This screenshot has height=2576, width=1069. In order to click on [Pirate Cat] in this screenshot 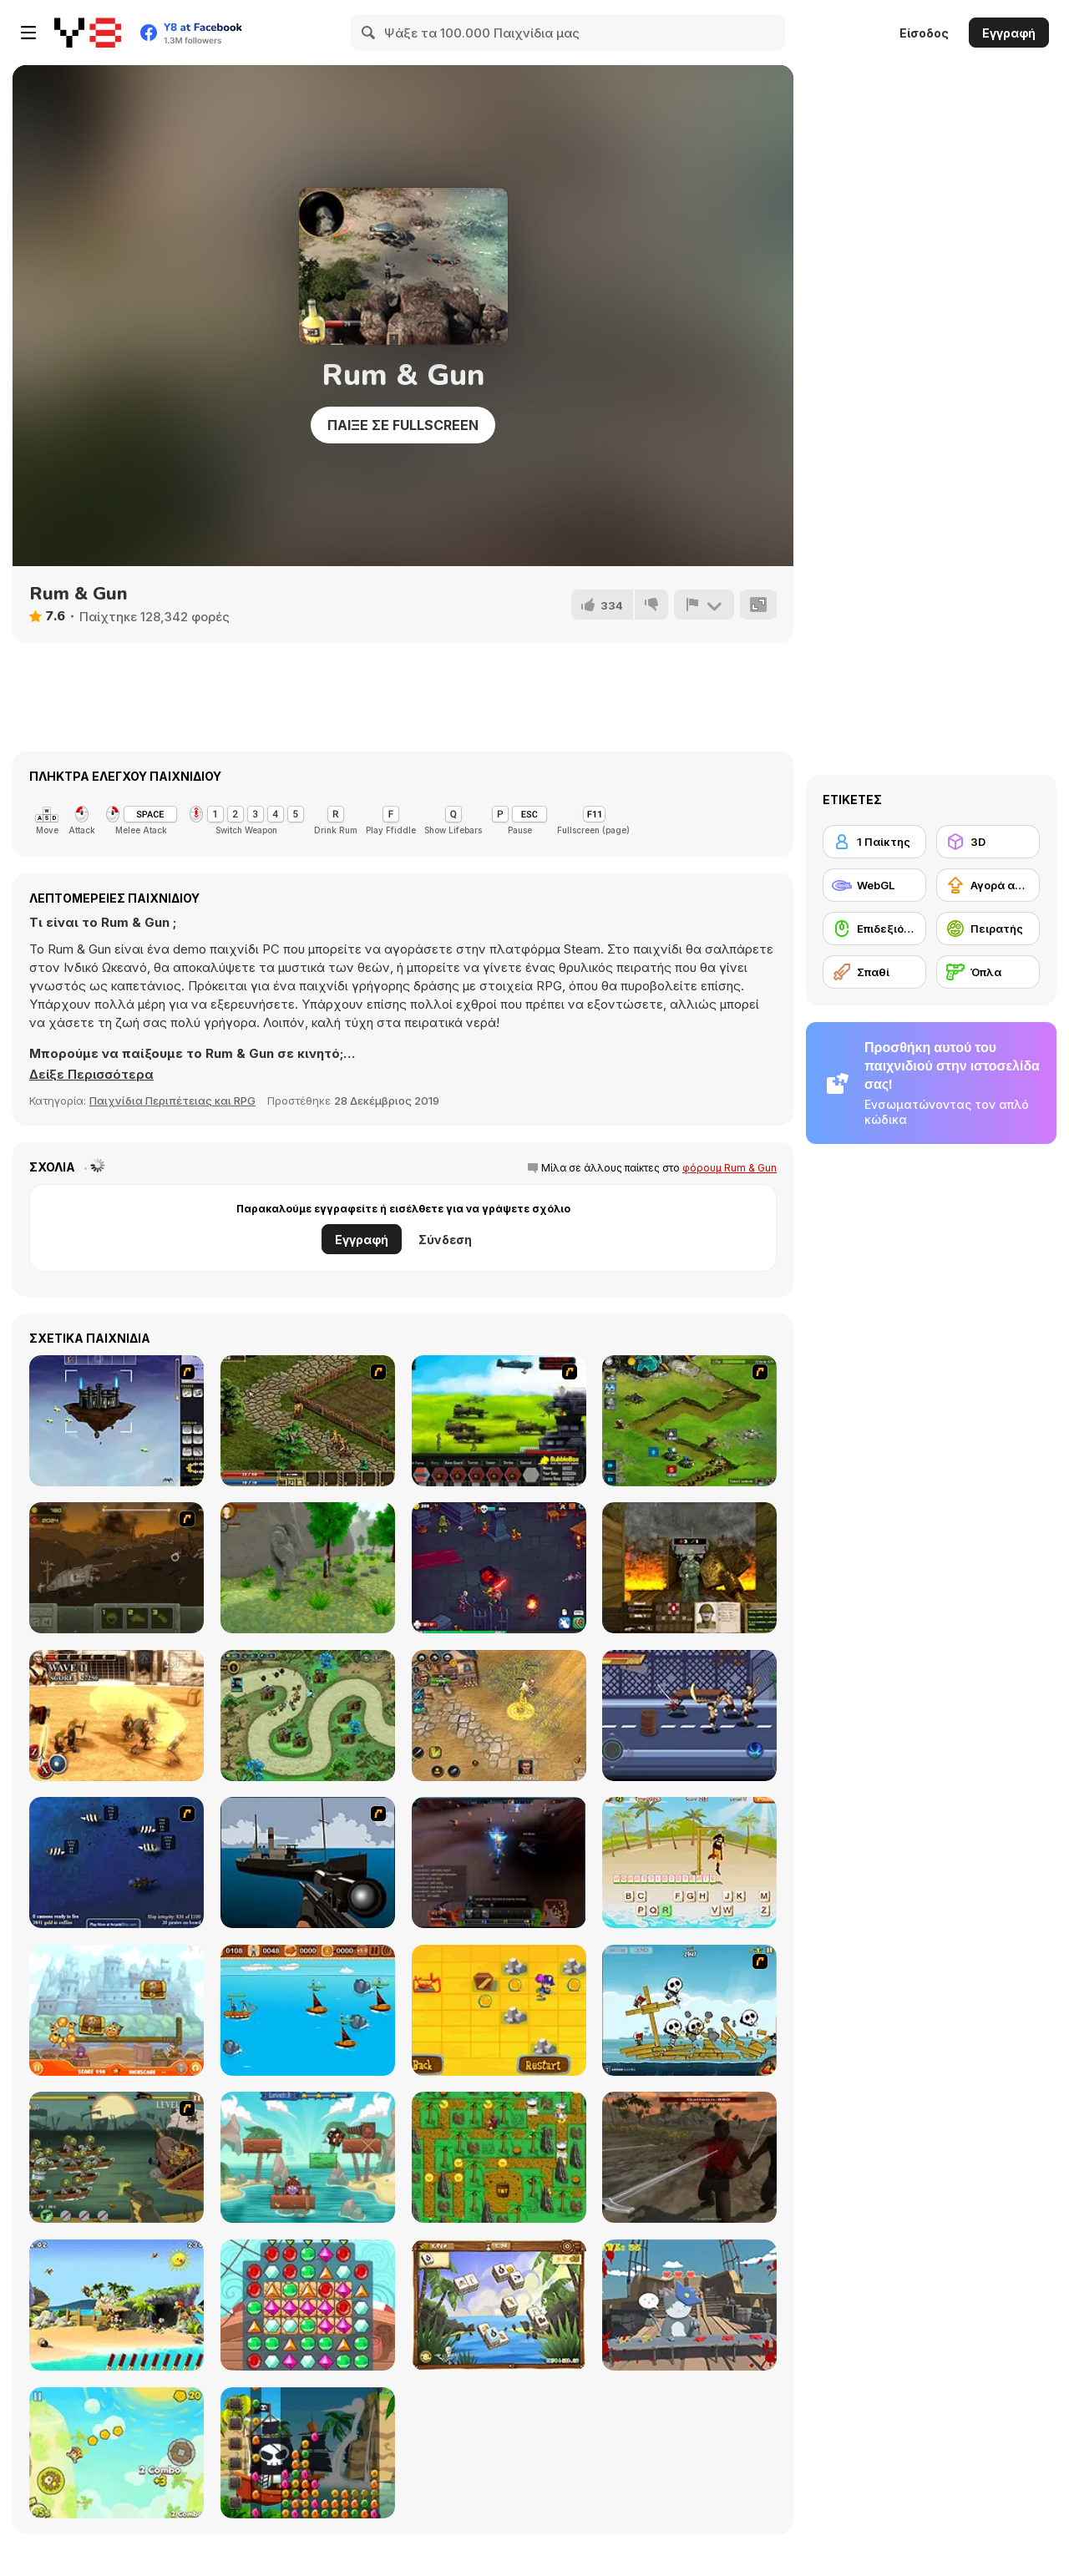, I will do `click(689, 2305)`.